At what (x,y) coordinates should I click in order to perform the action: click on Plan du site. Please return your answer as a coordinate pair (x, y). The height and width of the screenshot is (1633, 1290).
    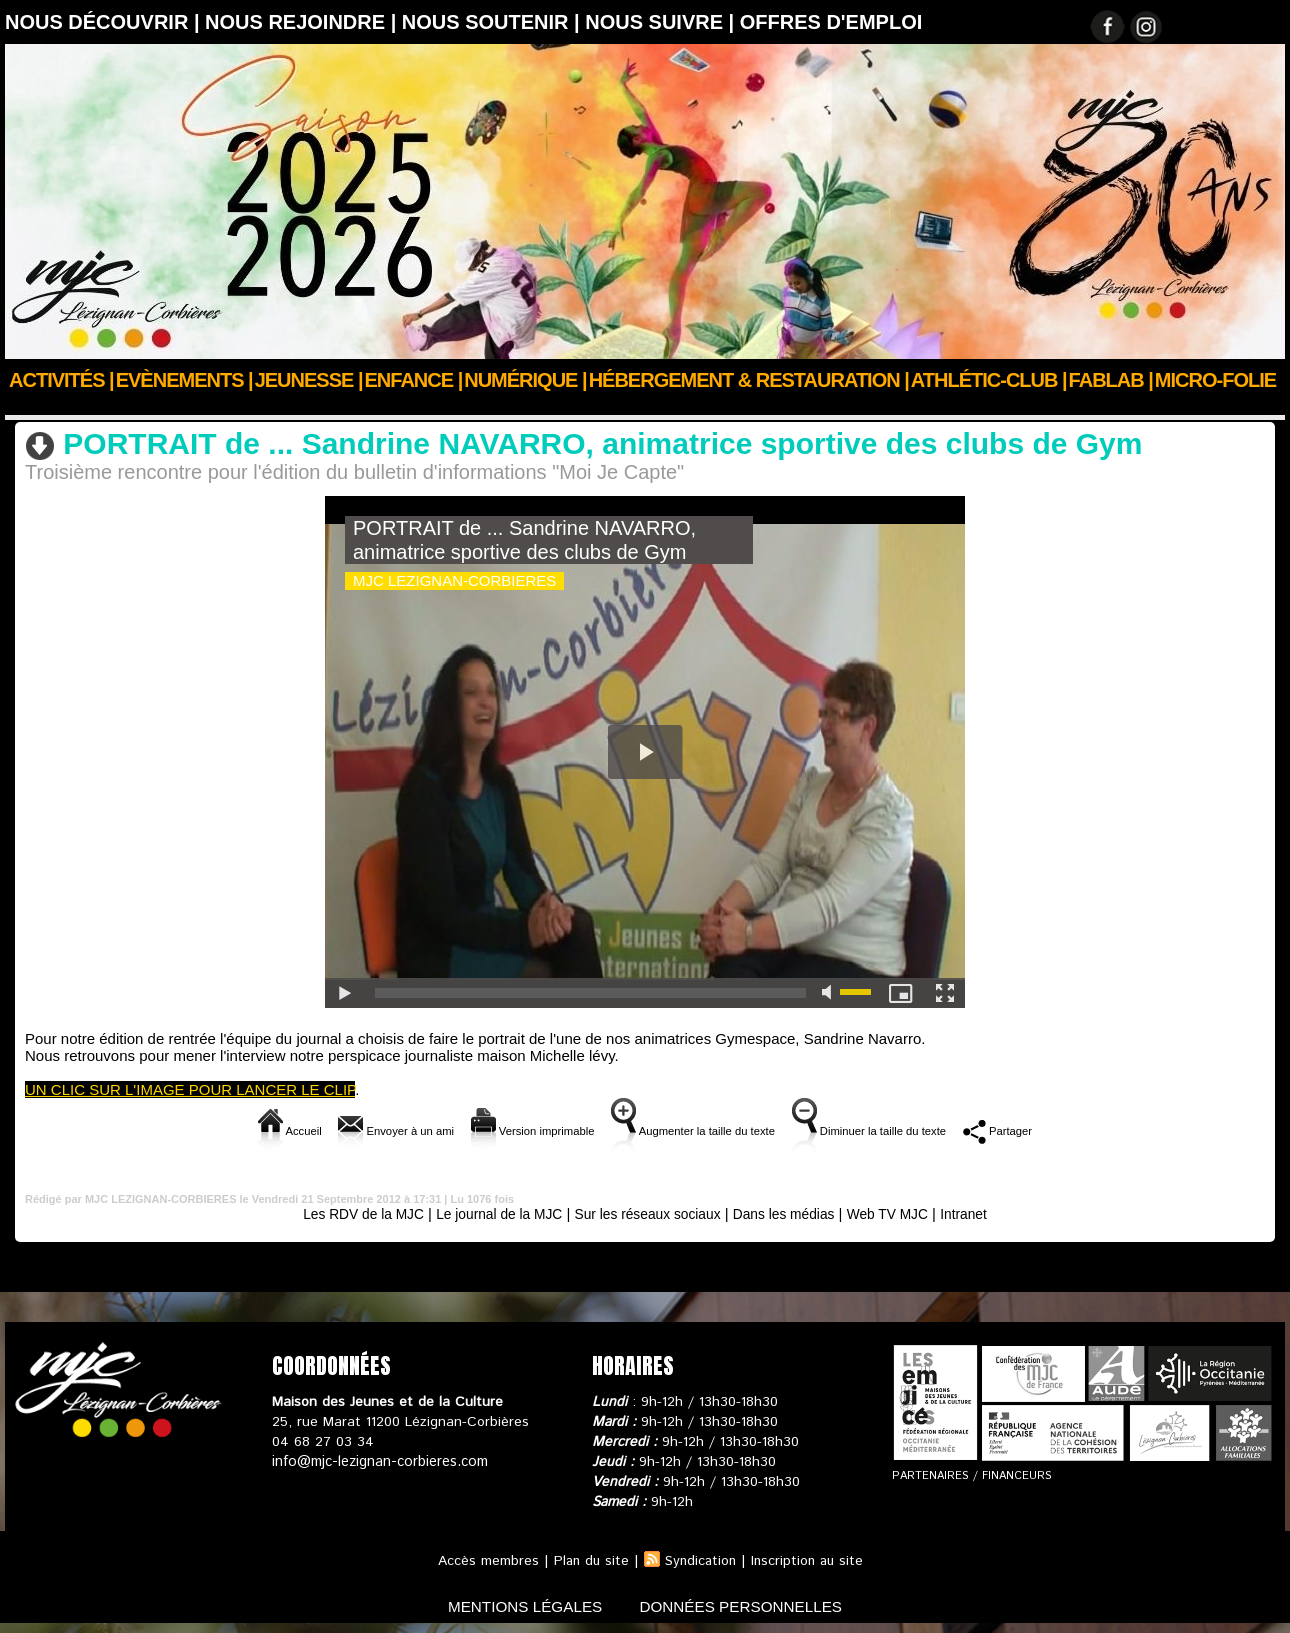
    Looking at the image, I should click on (588, 1561).